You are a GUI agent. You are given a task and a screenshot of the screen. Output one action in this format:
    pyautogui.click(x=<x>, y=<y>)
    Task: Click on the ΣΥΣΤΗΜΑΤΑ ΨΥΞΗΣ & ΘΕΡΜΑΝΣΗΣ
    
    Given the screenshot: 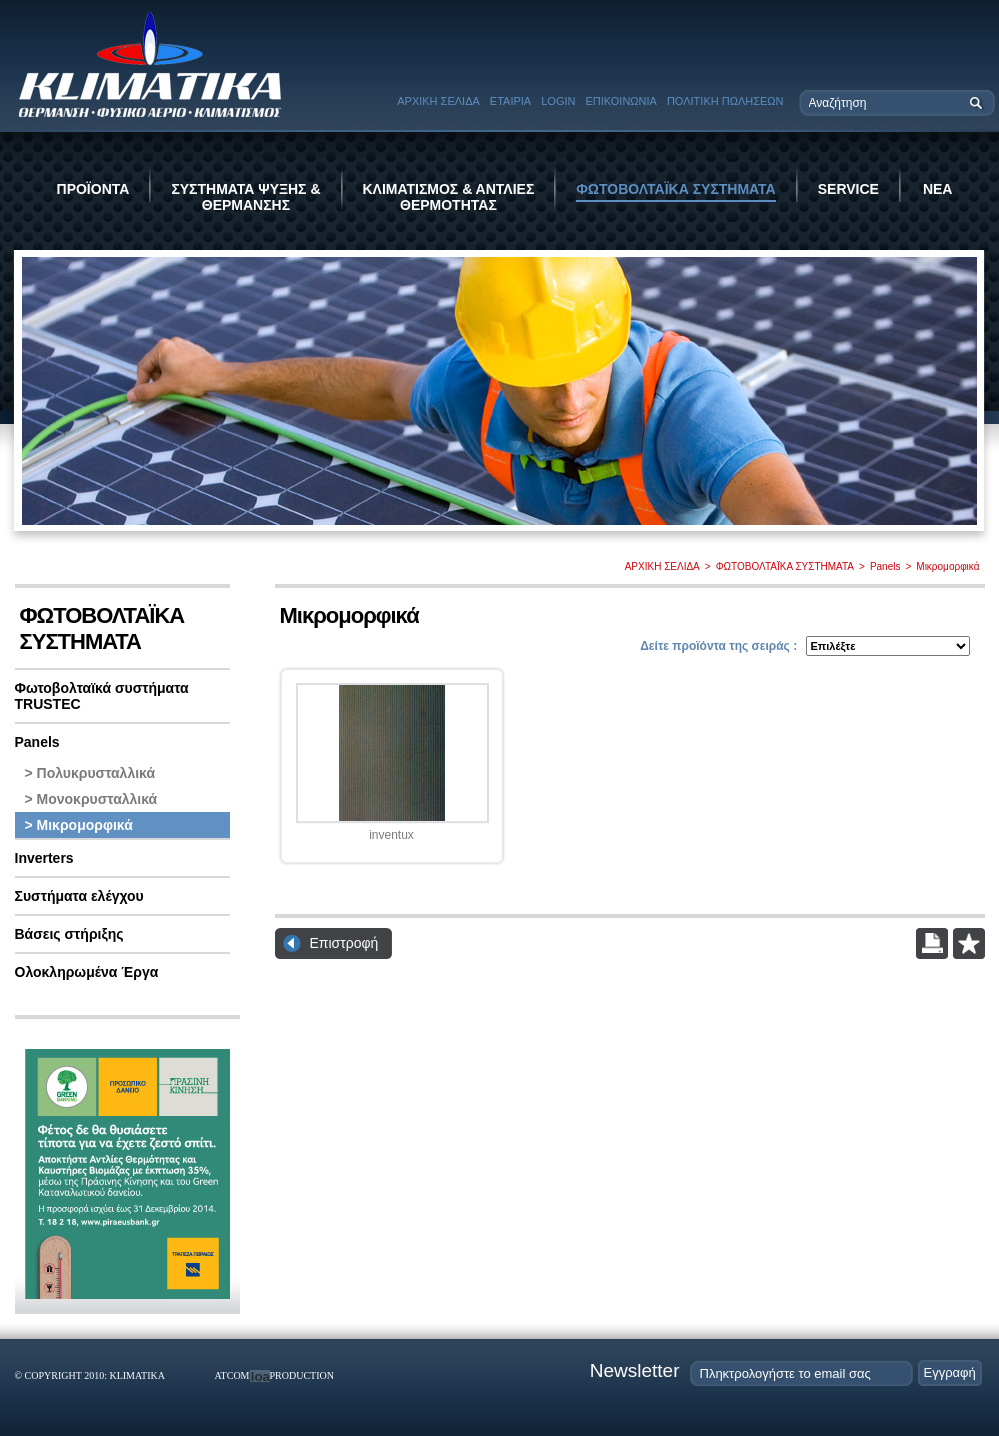 What is the action you would take?
    pyautogui.click(x=245, y=197)
    